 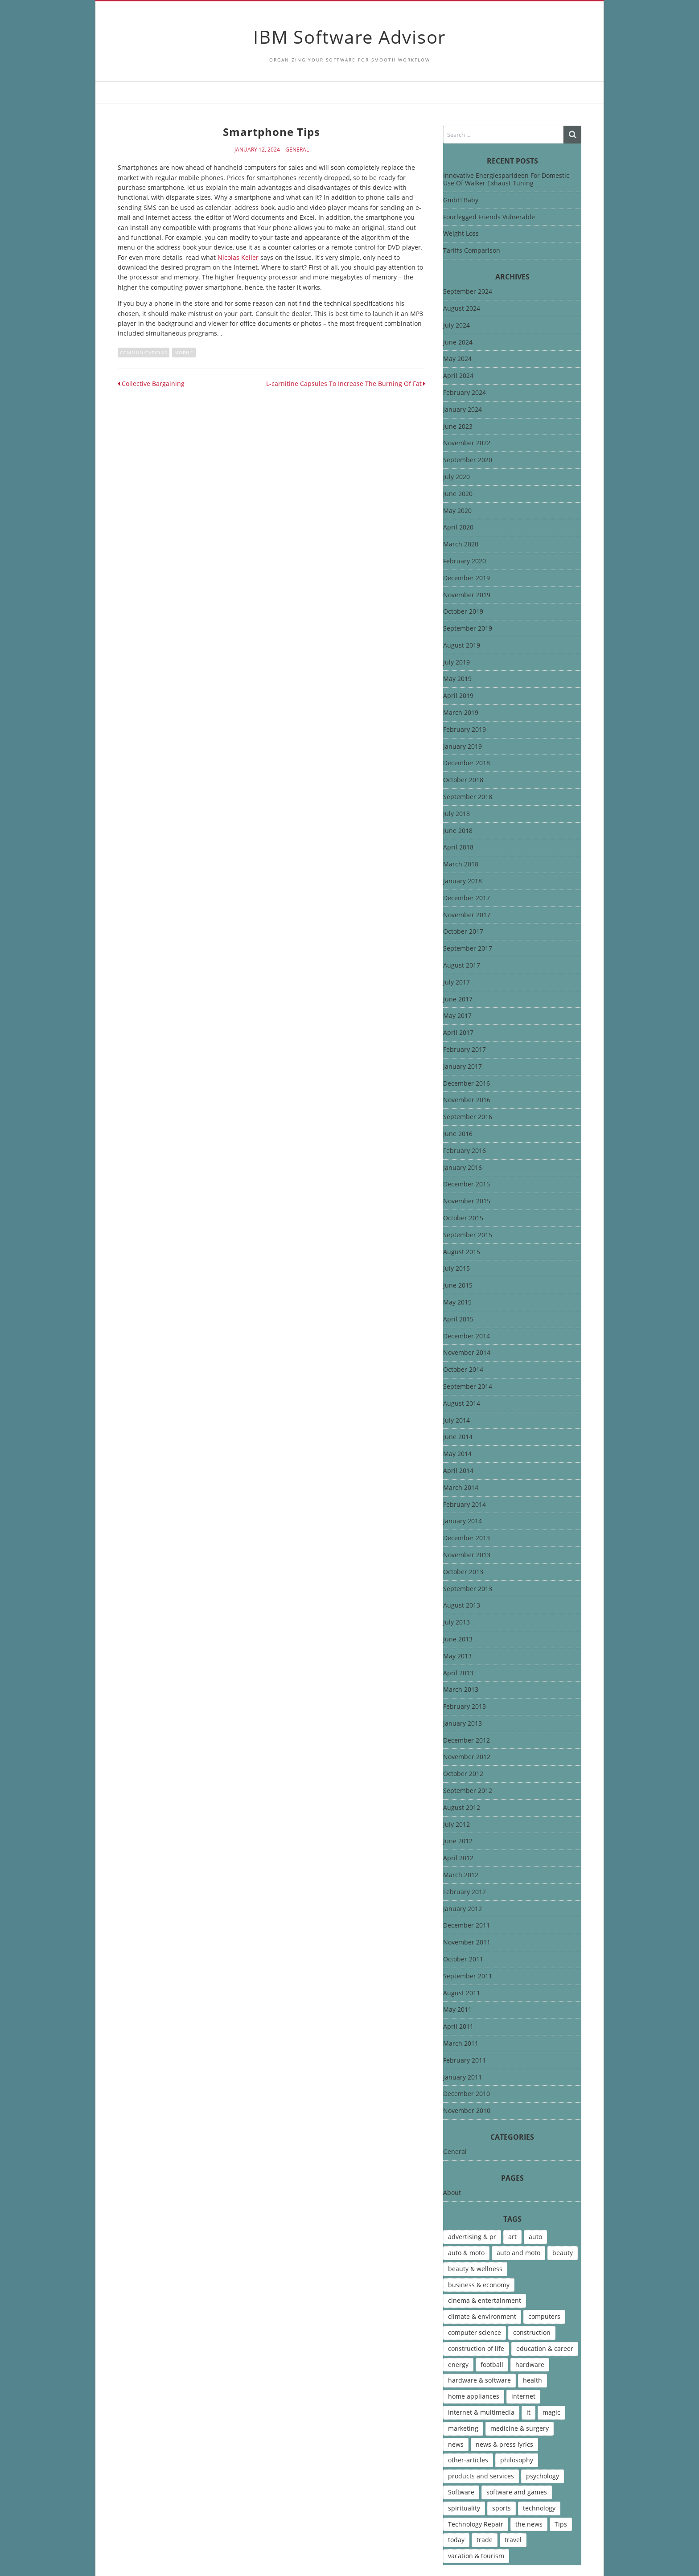 What do you see at coordinates (484, 2300) in the screenshot?
I see `cinema & entertainment [cinema & entertainment (4 items)]` at bounding box center [484, 2300].